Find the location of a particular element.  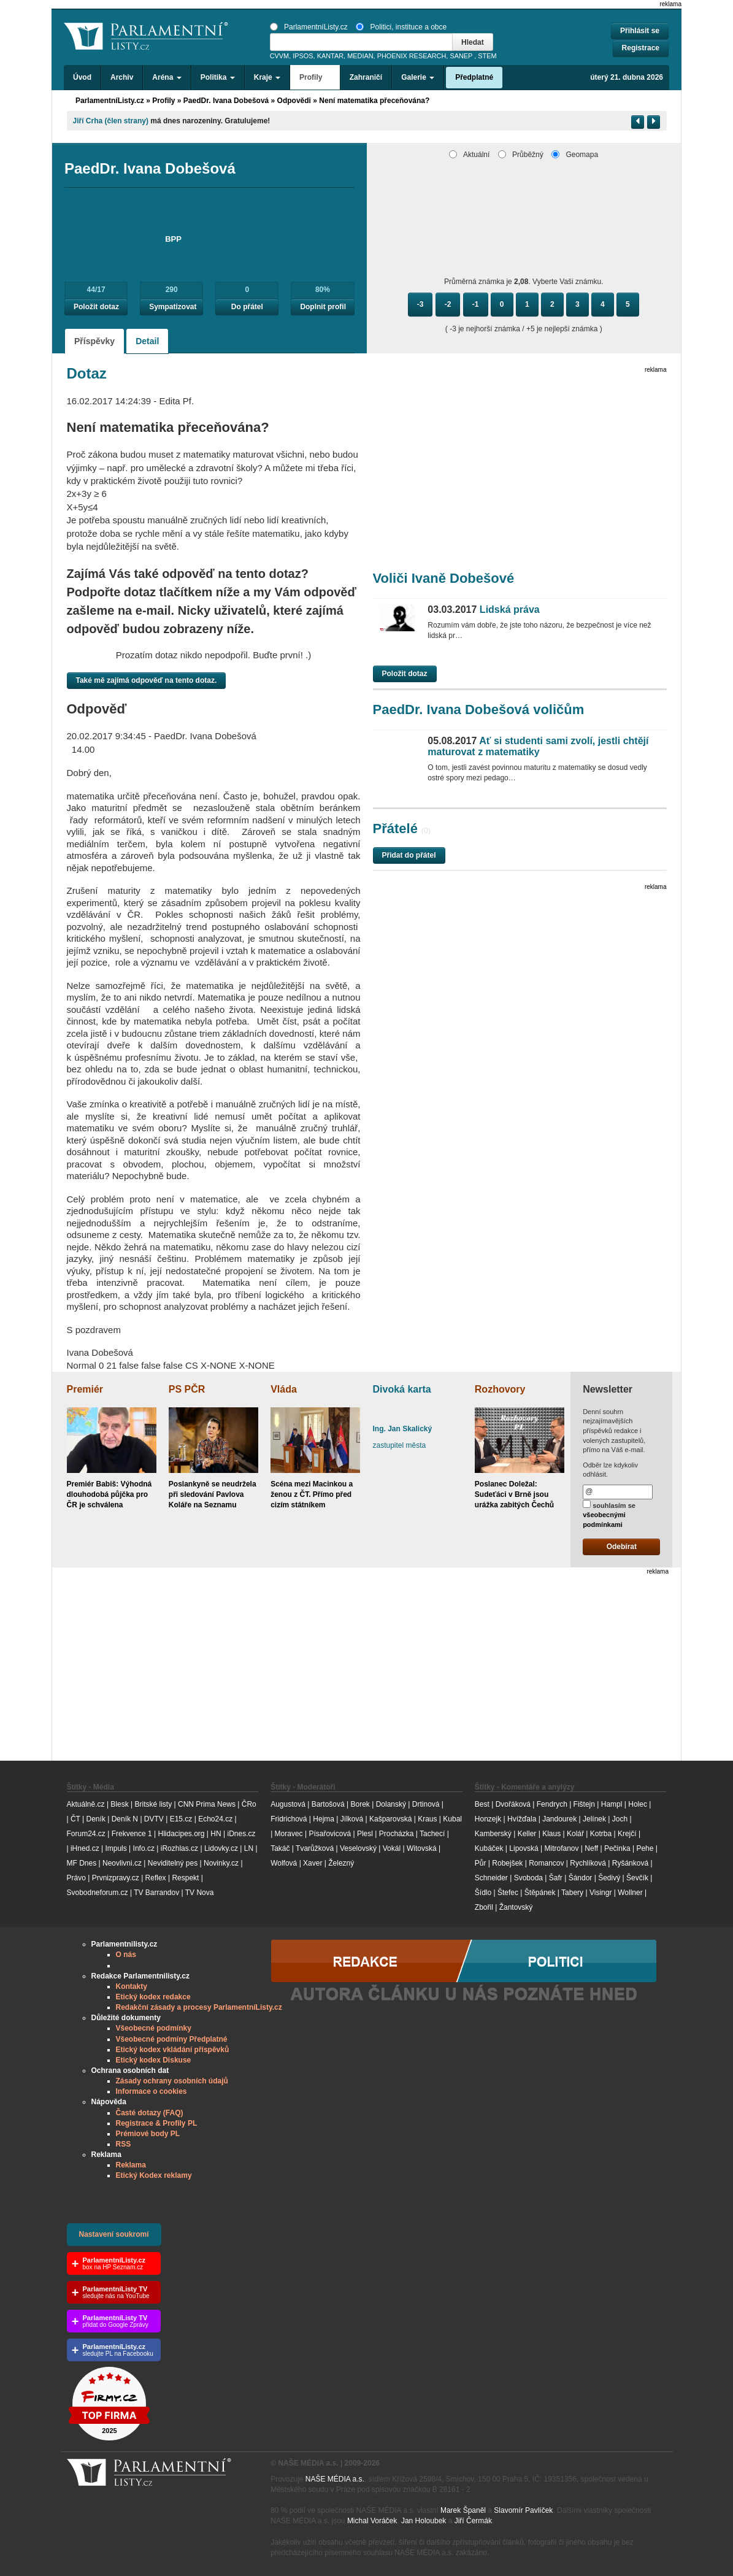

Položit dotaz is located at coordinates (96, 306).